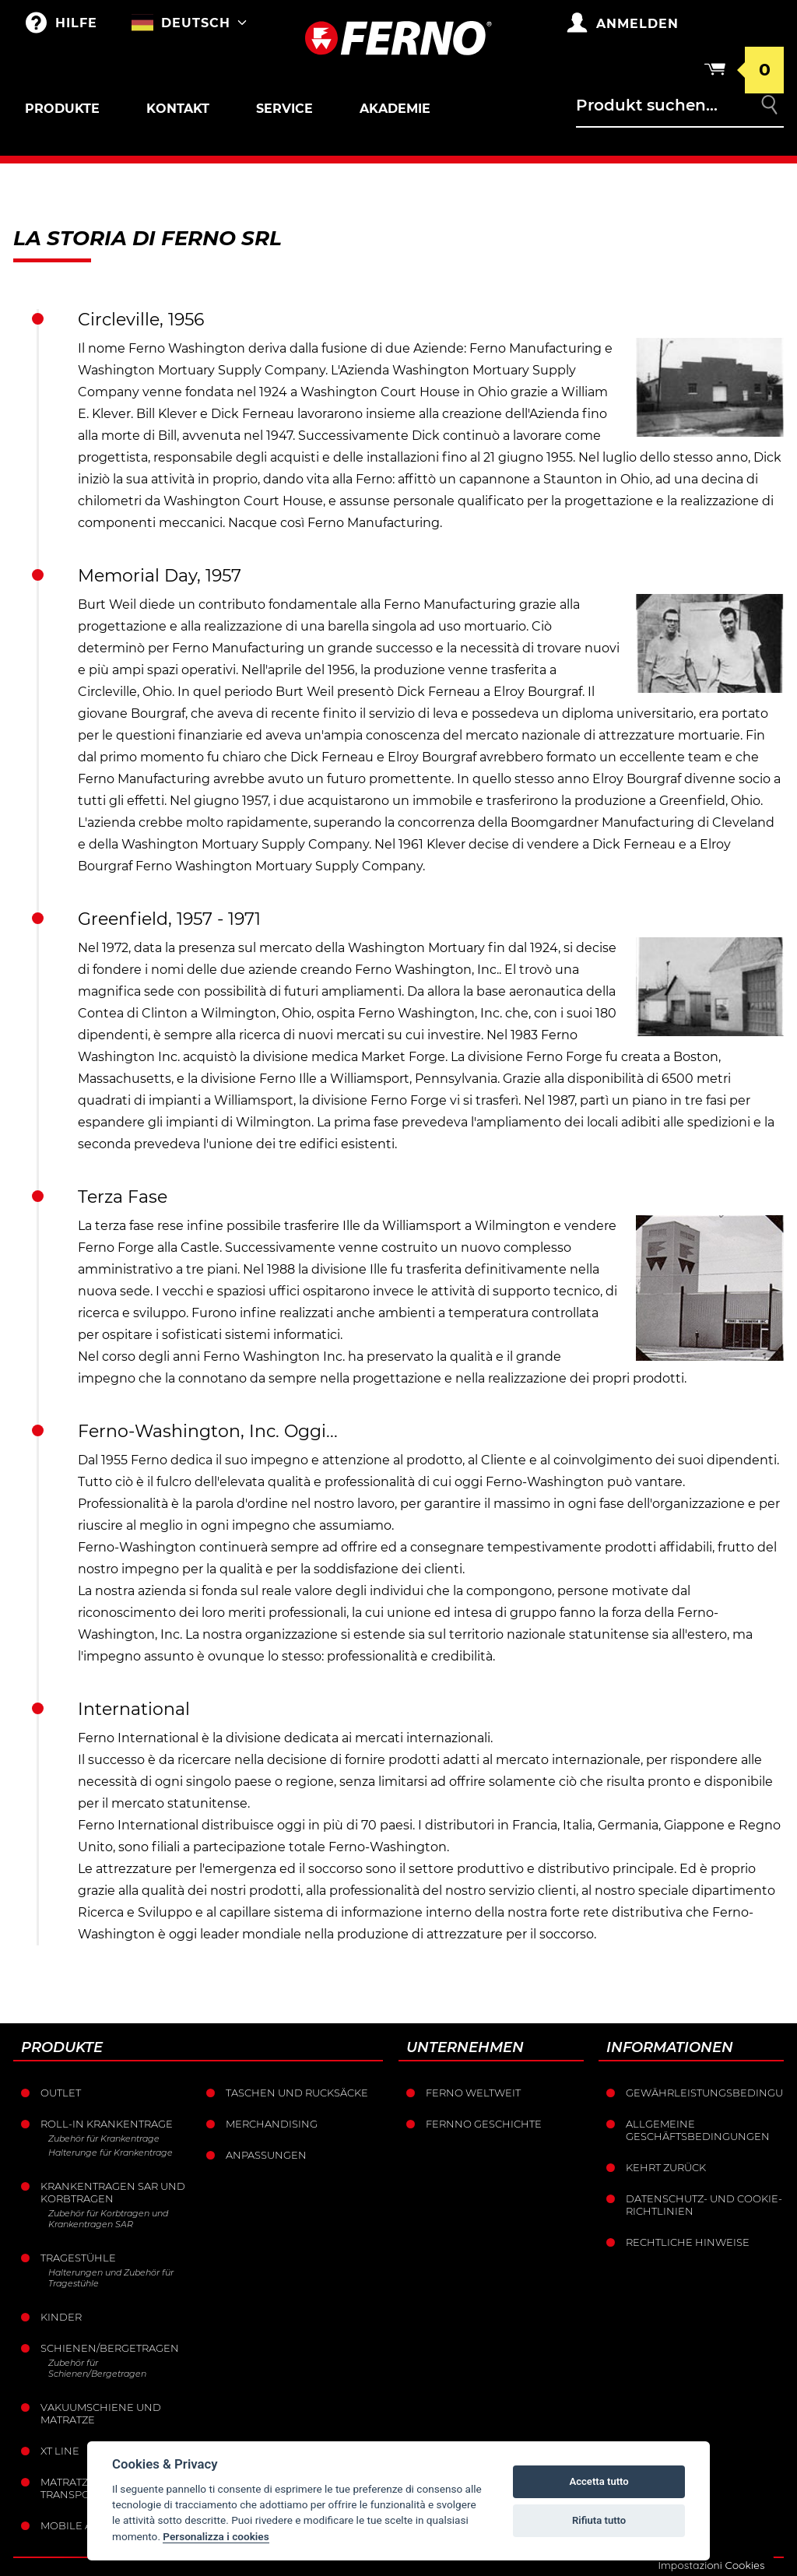 This screenshot has height=2576, width=797. I want to click on Taschen und Rucksäcke, so click(297, 2092).